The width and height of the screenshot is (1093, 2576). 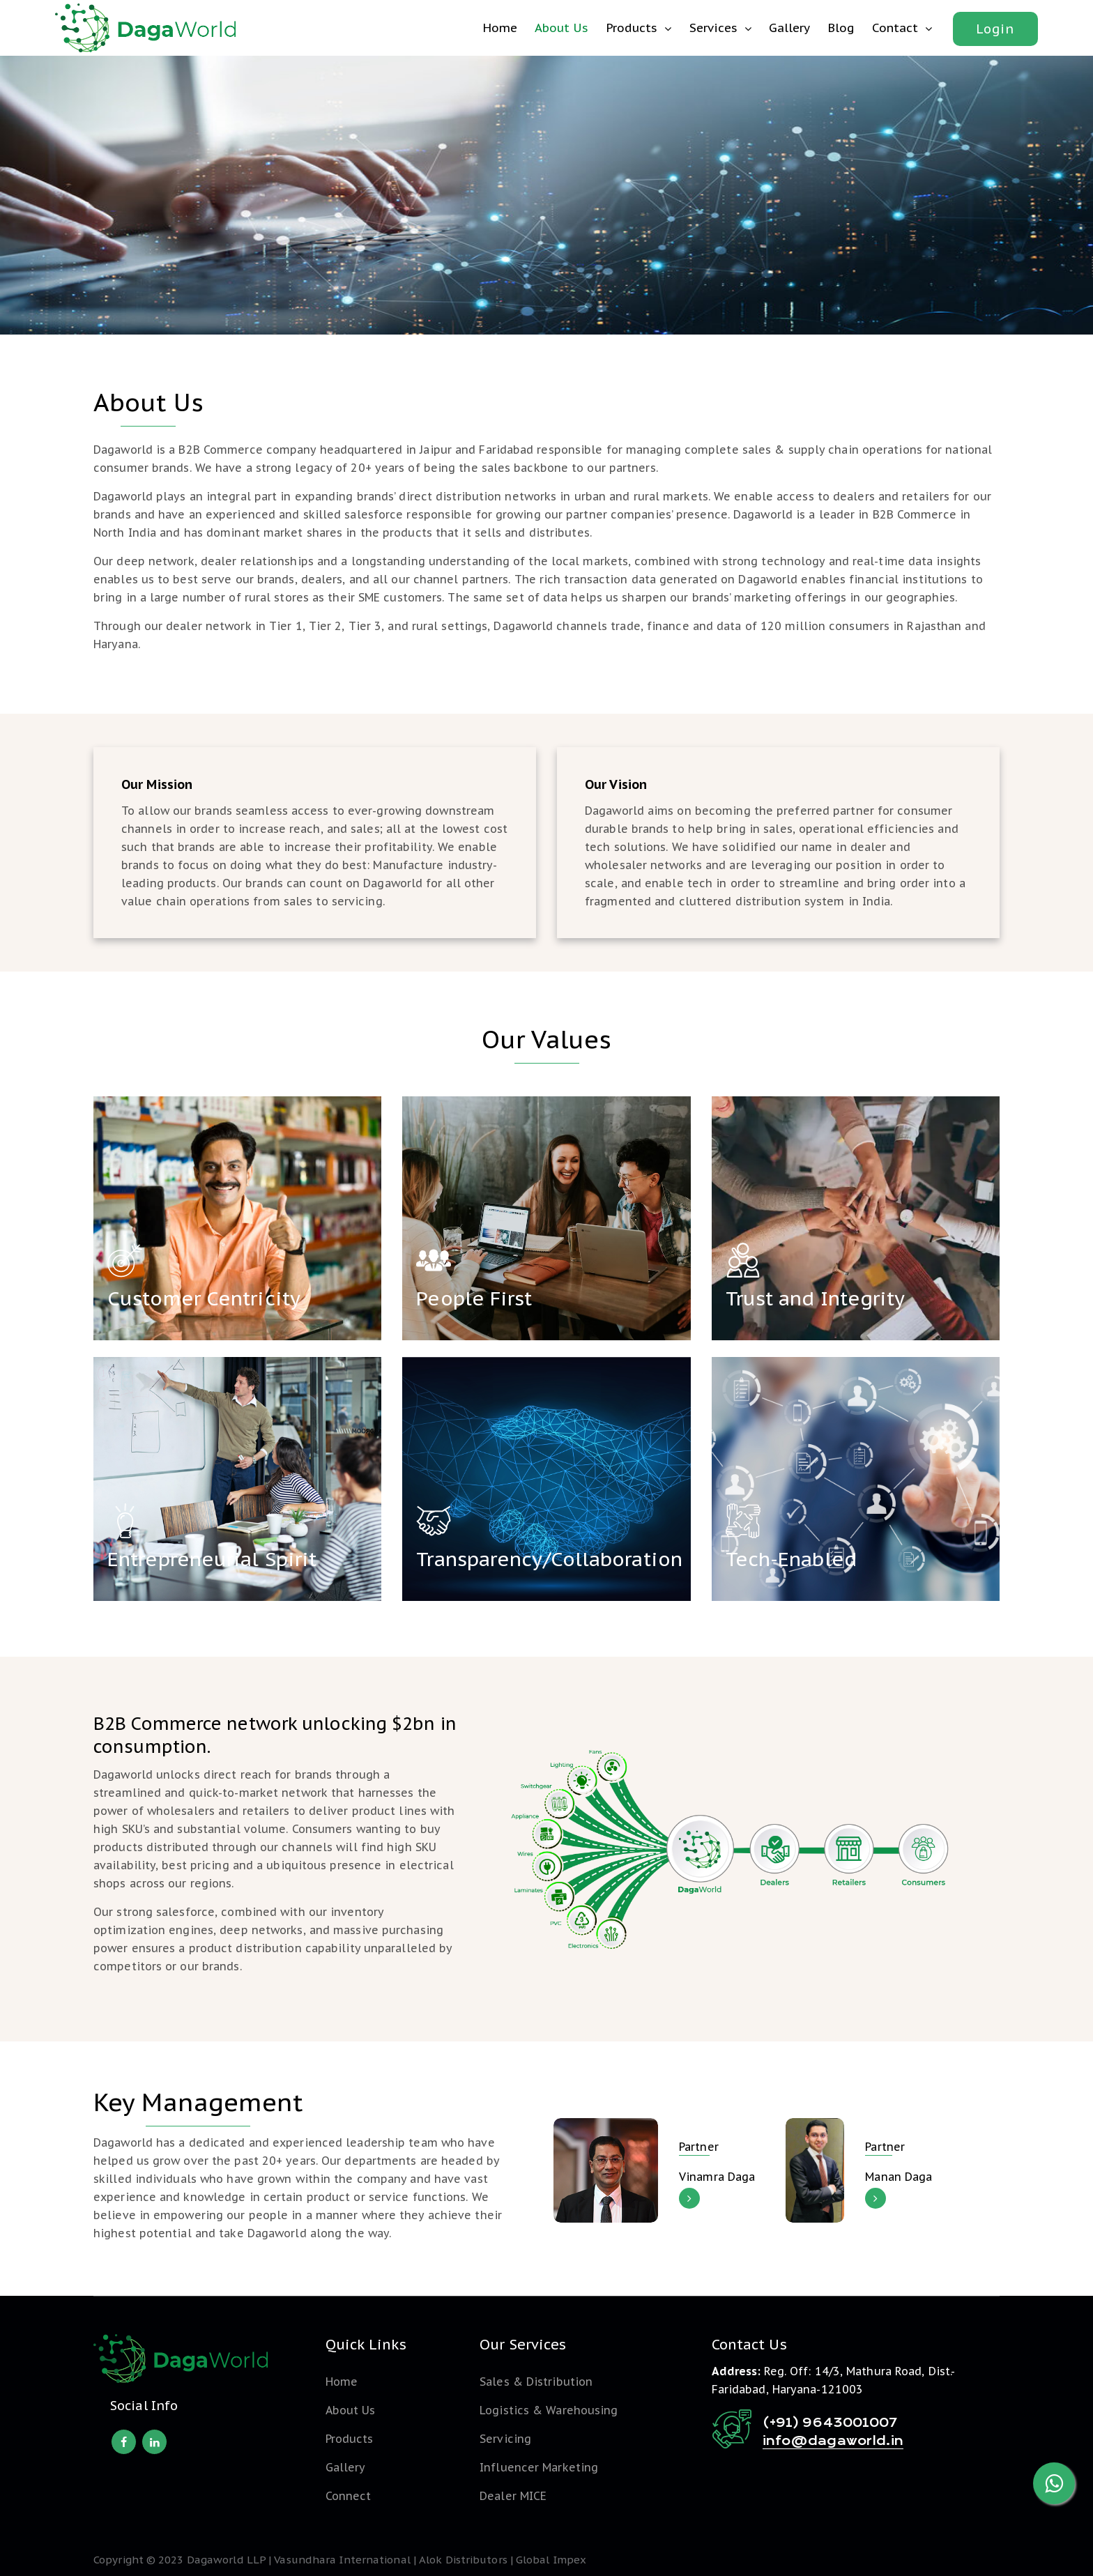 I want to click on Login, so click(x=995, y=29).